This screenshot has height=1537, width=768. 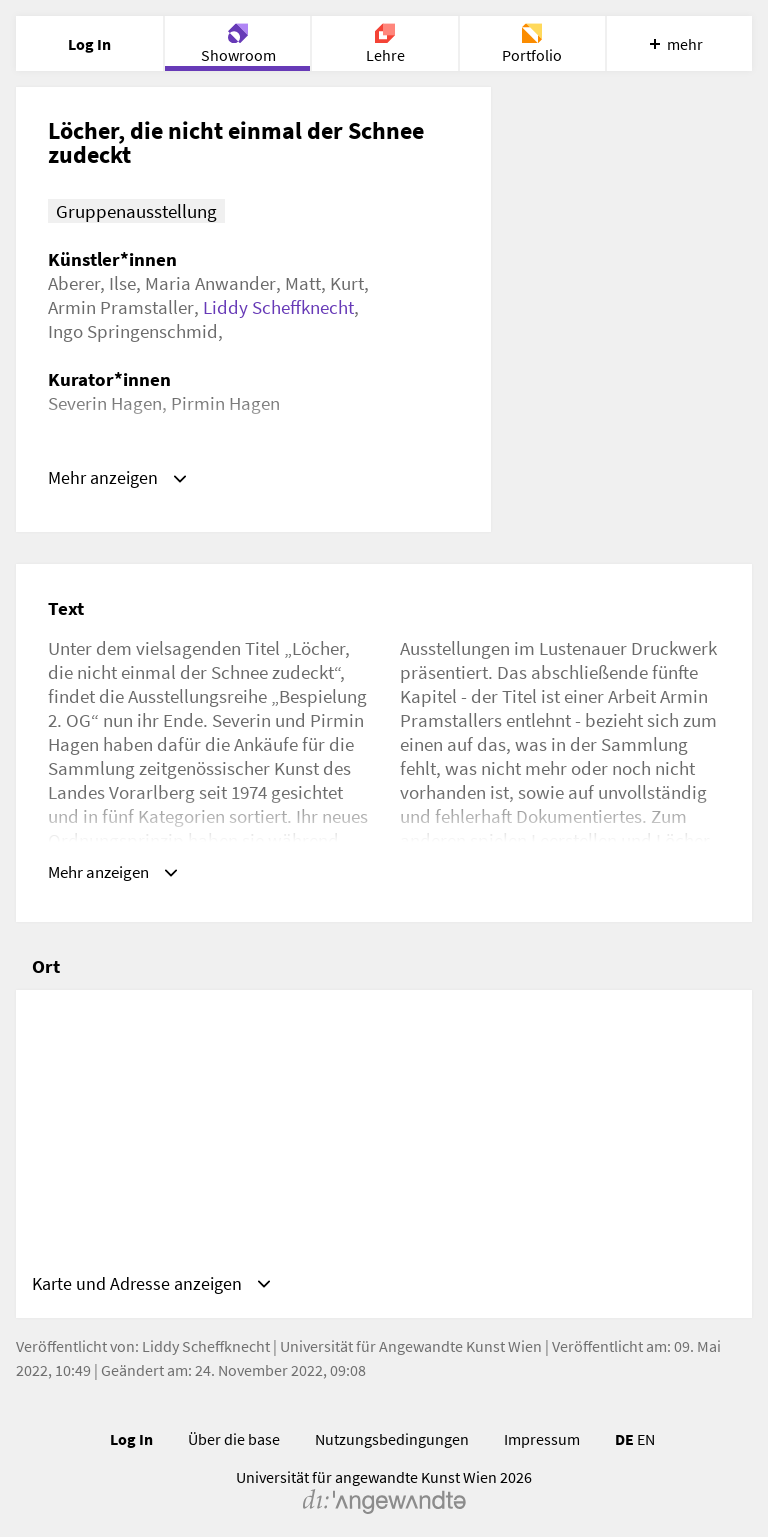 I want to click on Log In, so click(x=131, y=1428).